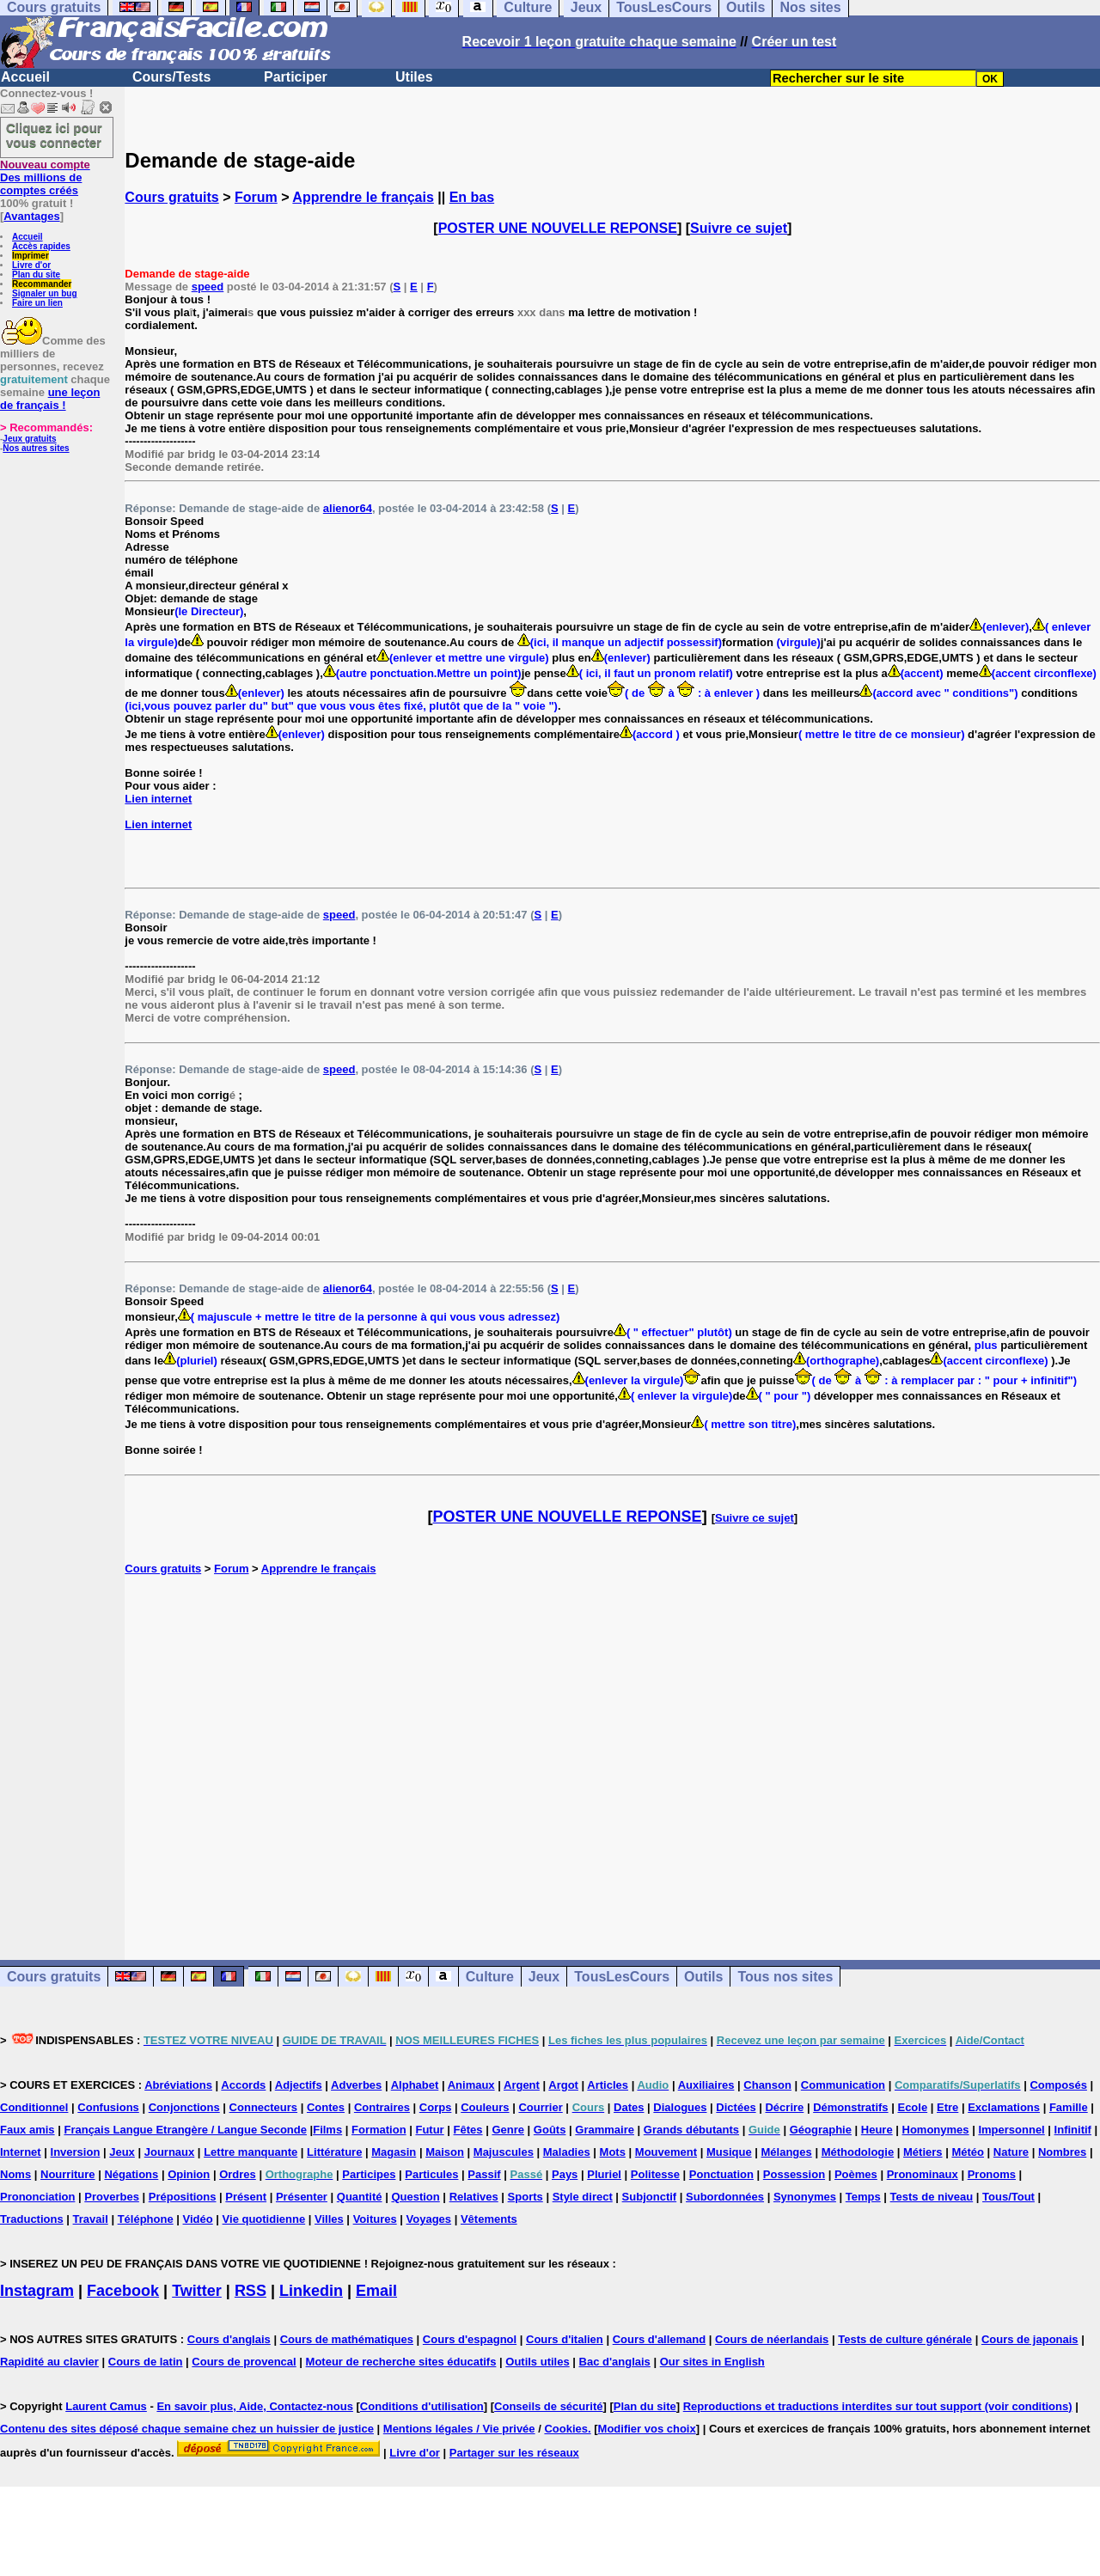 The image size is (1100, 2576). I want to click on Outils, so click(703, 1976).